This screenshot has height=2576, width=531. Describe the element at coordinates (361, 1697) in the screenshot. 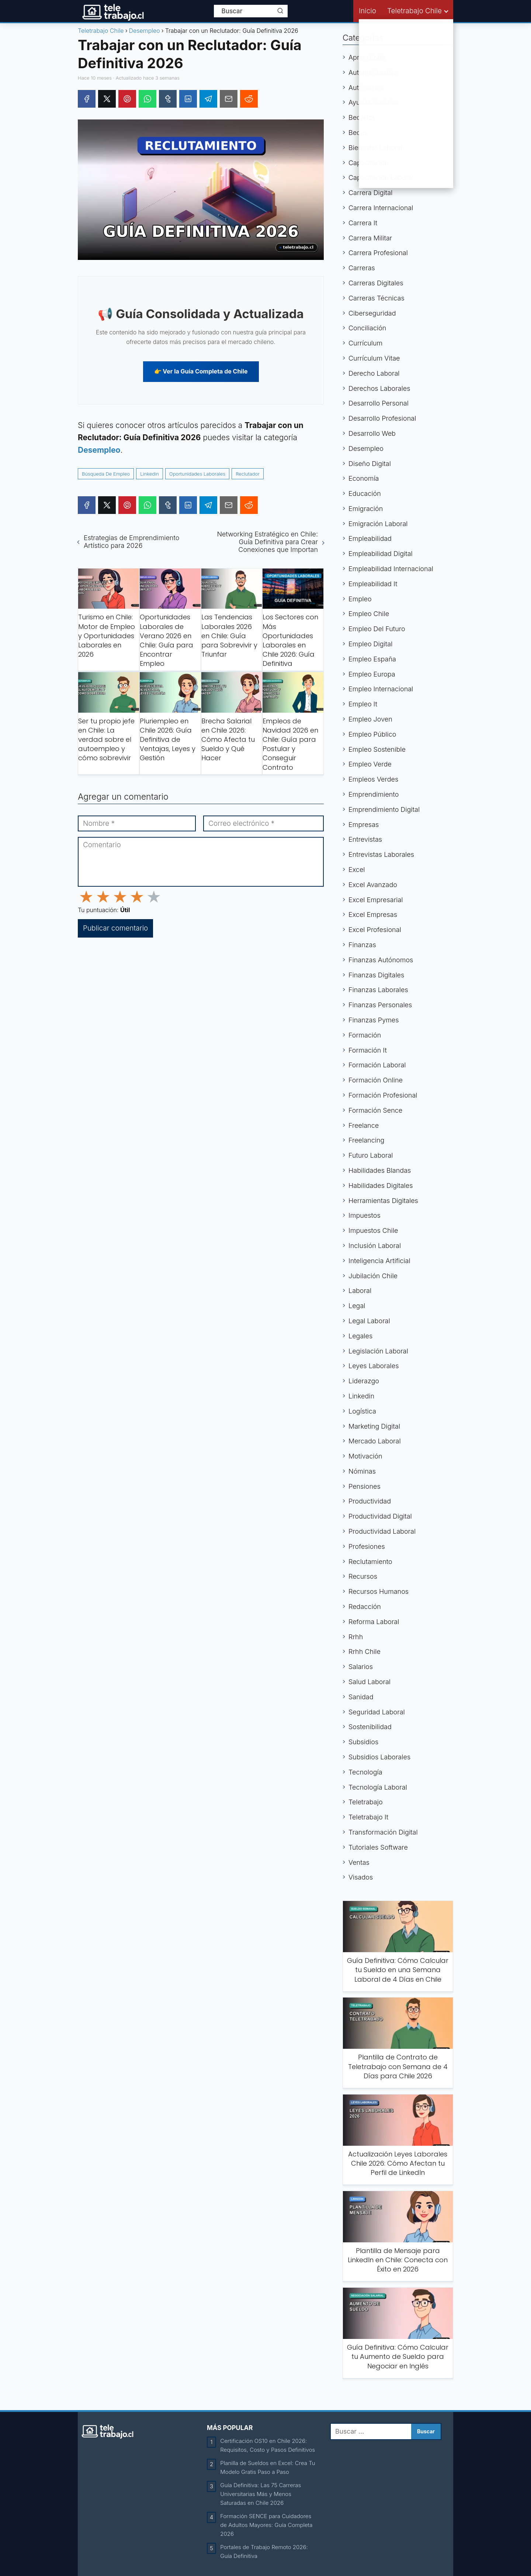

I see `Sanidad` at that location.